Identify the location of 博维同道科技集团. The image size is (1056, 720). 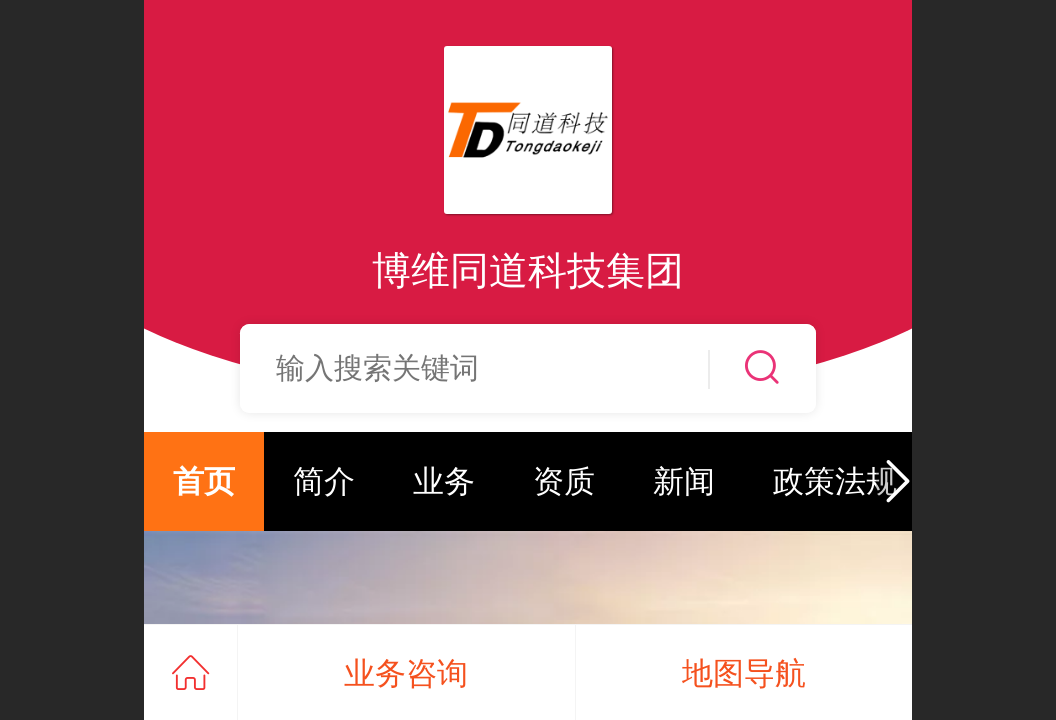
(528, 270).